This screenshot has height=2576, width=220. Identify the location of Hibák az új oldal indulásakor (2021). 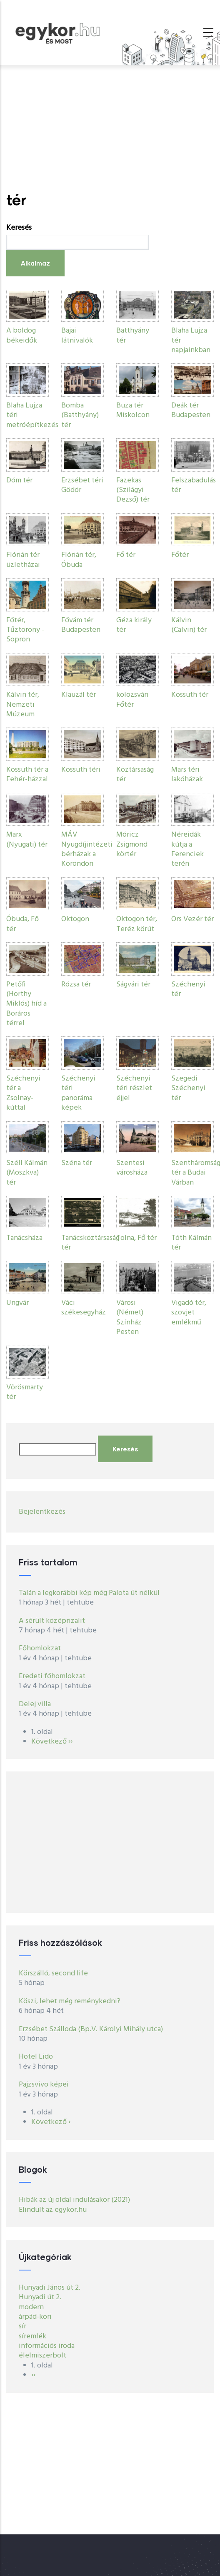
(74, 2200).